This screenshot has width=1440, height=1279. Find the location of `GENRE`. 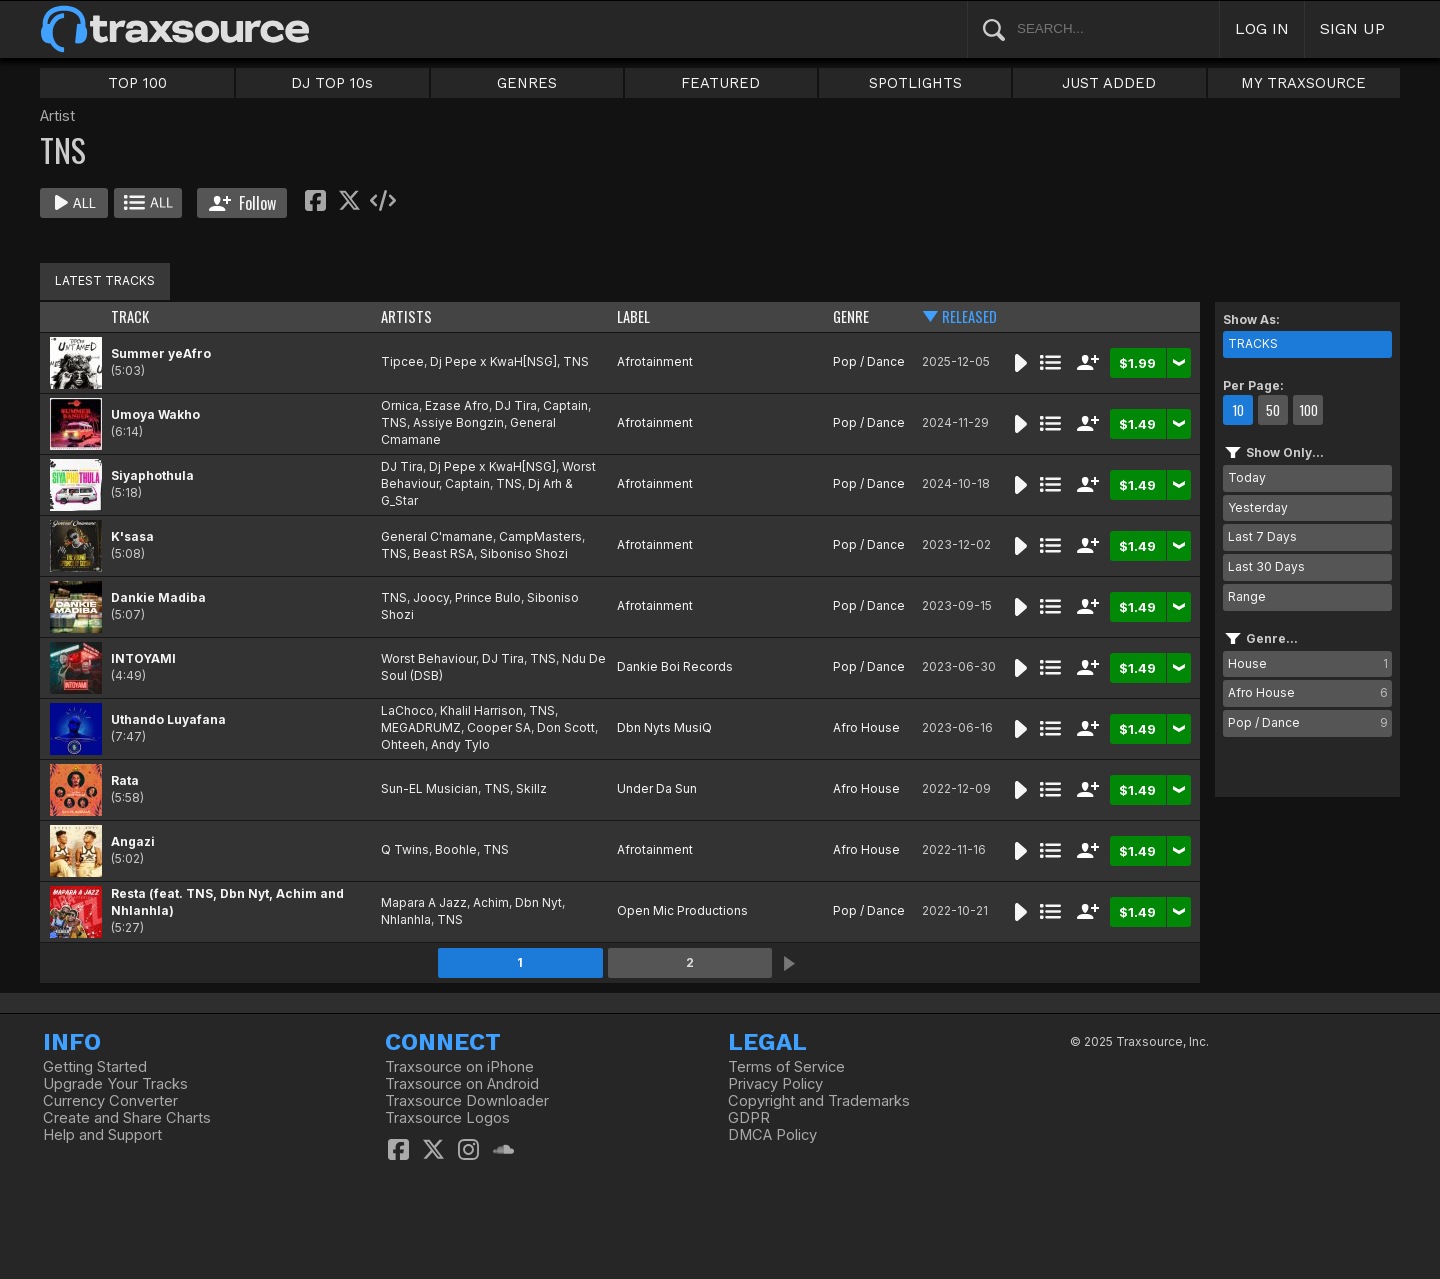

GENRE is located at coordinates (851, 316).